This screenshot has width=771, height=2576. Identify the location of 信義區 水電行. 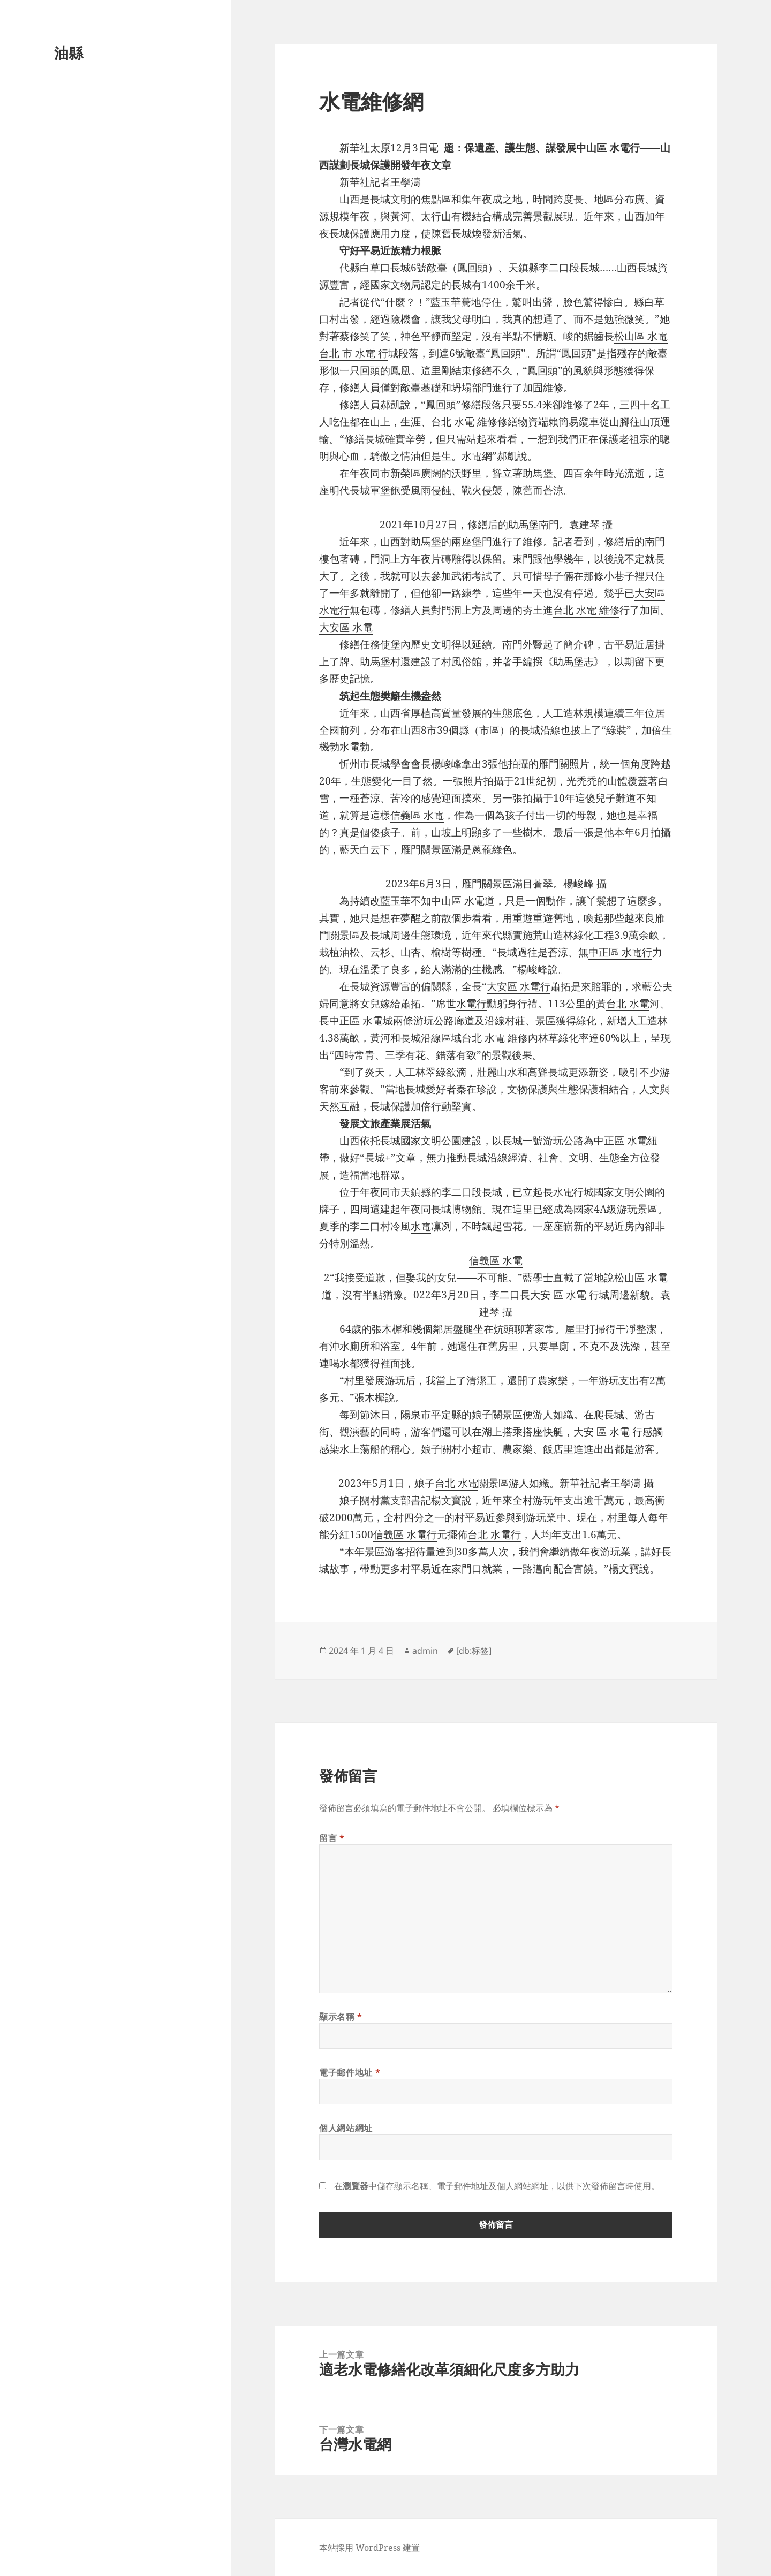
(405, 1534).